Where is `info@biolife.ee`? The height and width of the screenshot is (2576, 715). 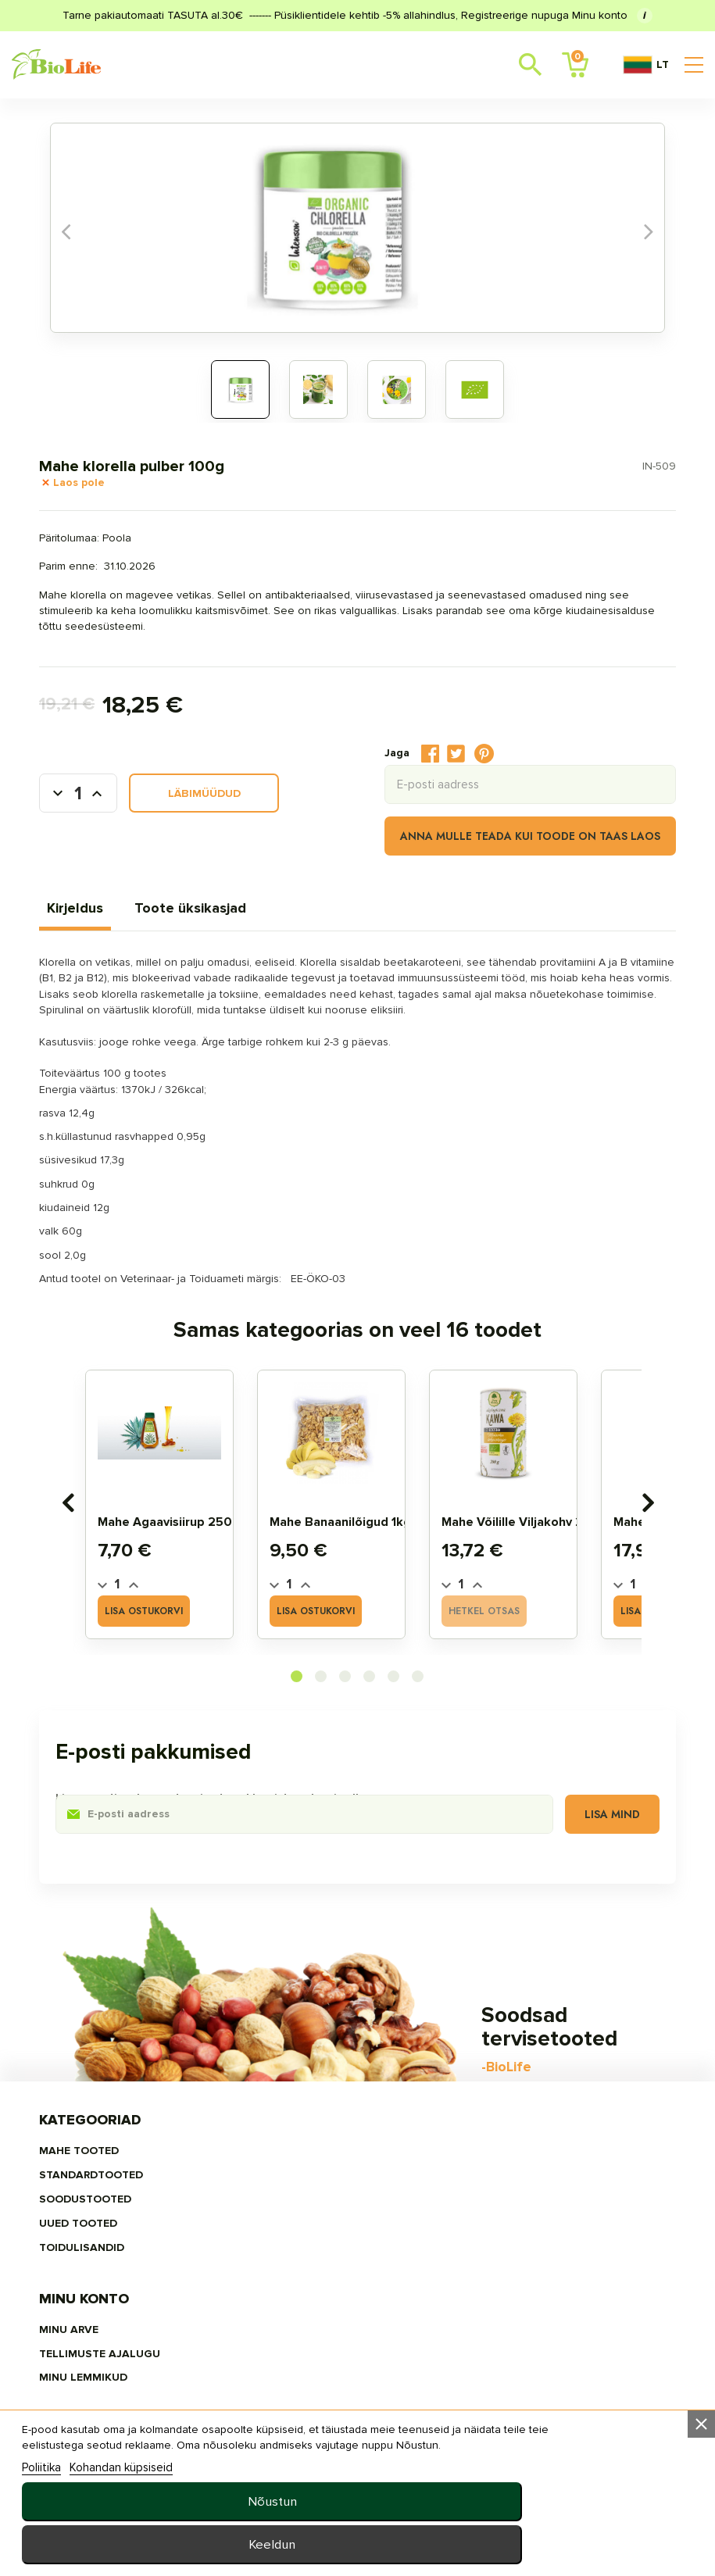 info@biolife.ee is located at coordinates (133, 2416).